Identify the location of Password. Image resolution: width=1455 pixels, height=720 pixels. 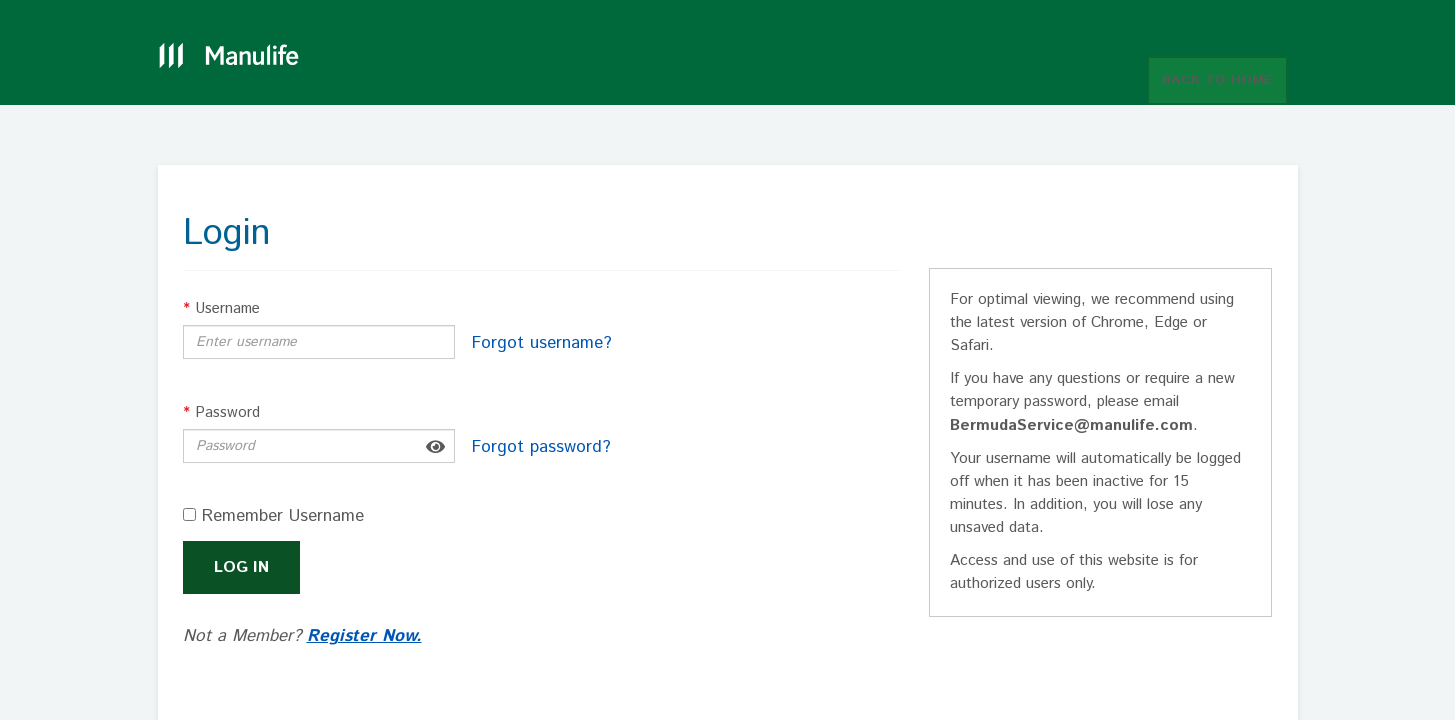
(221, 412).